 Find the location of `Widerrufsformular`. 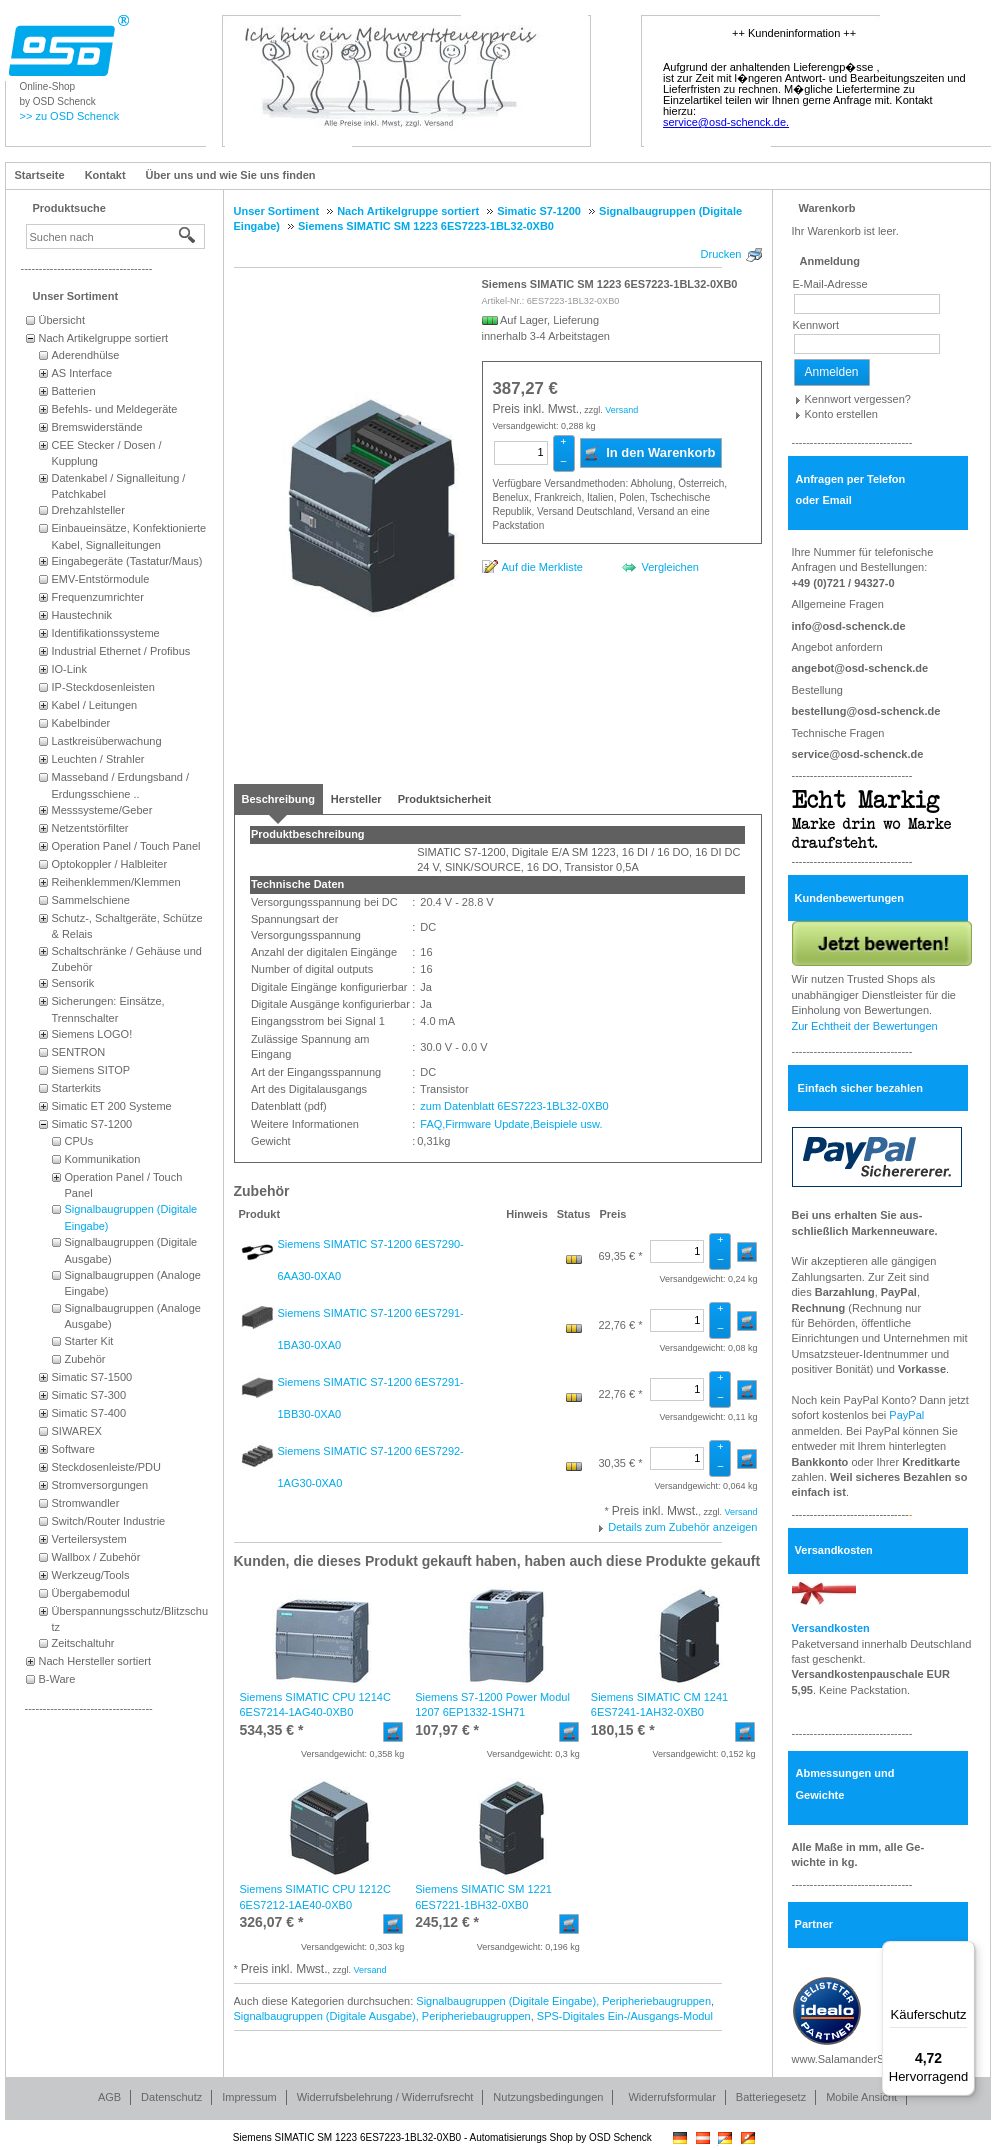

Widerrufsformular is located at coordinates (671, 2097).